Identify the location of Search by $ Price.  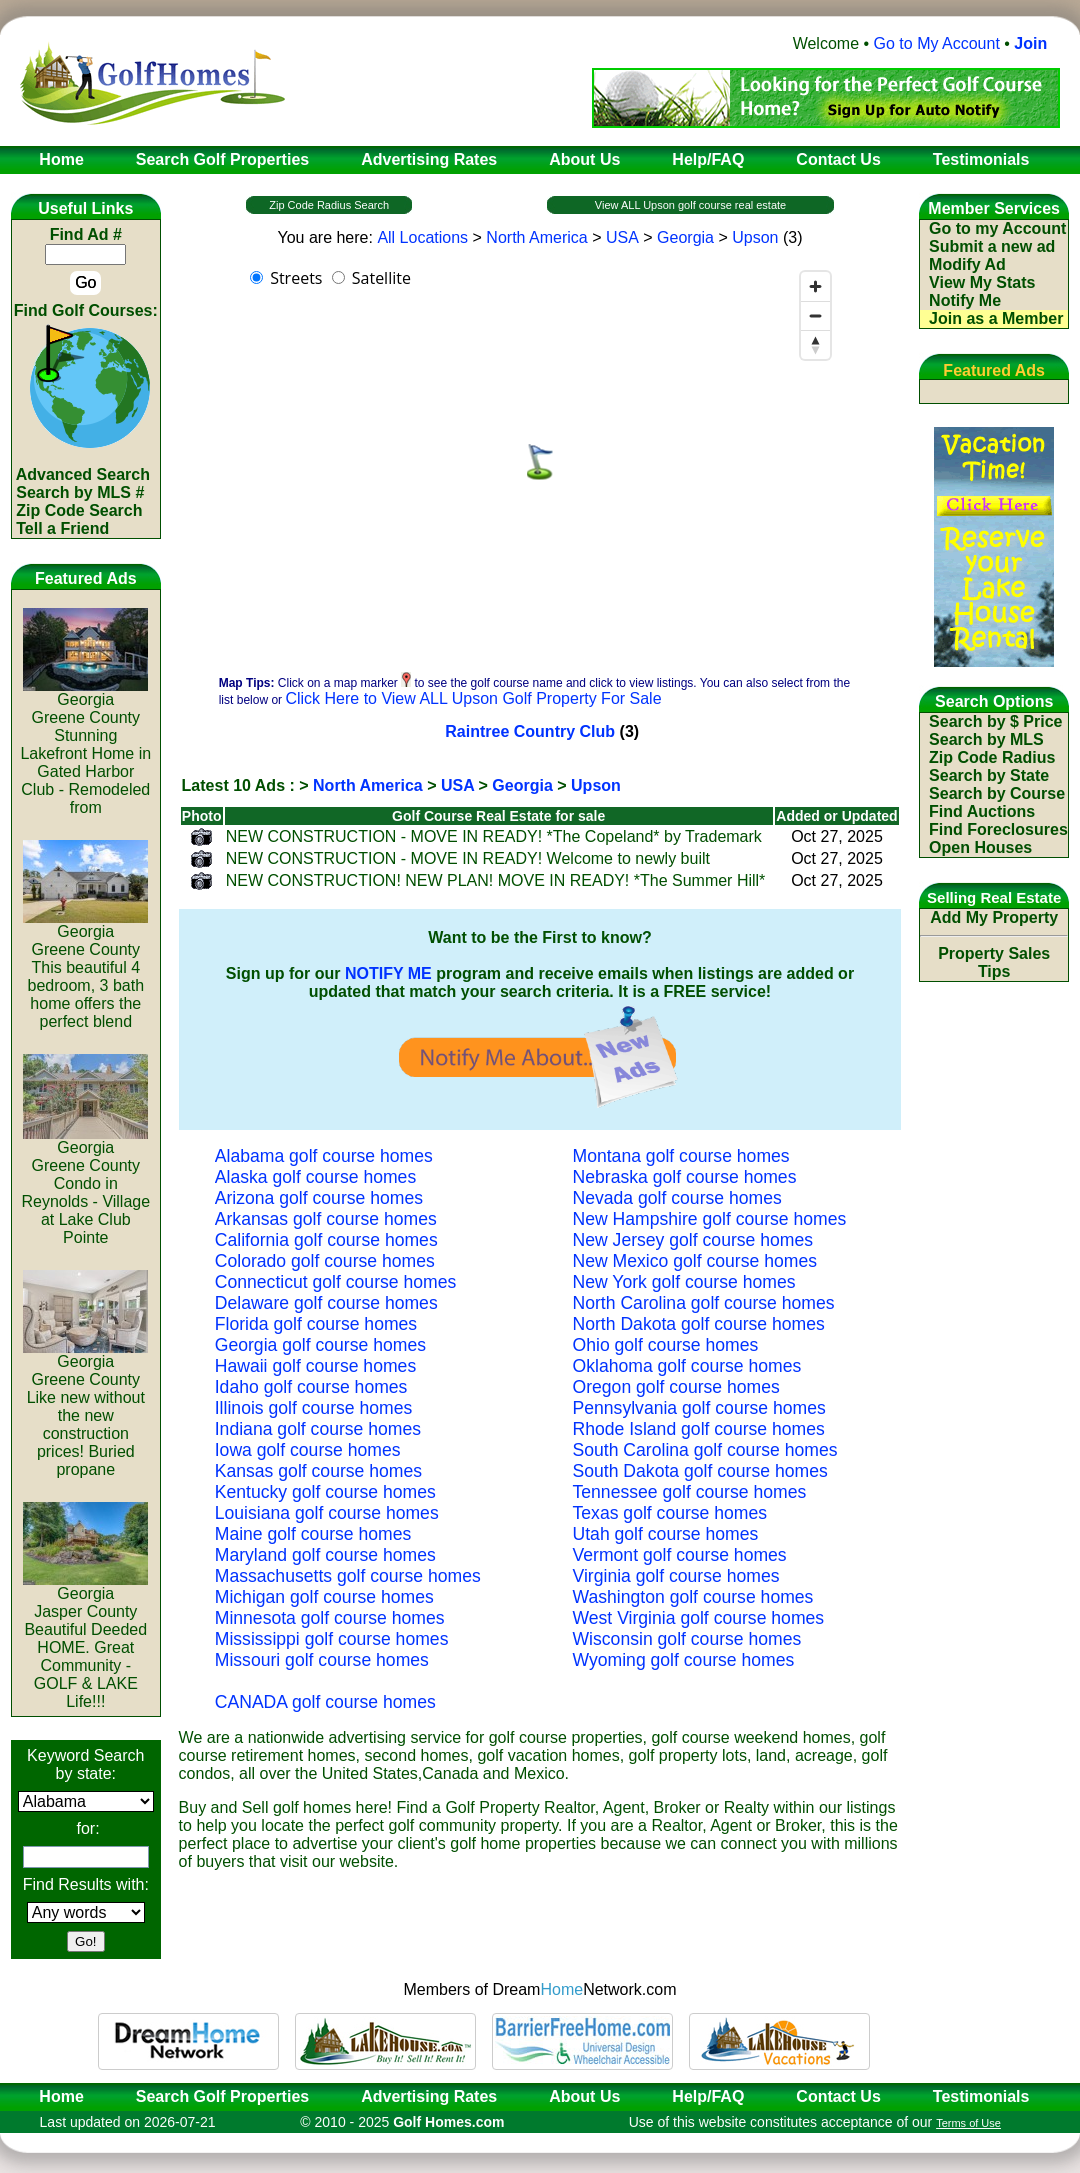
(995, 721).